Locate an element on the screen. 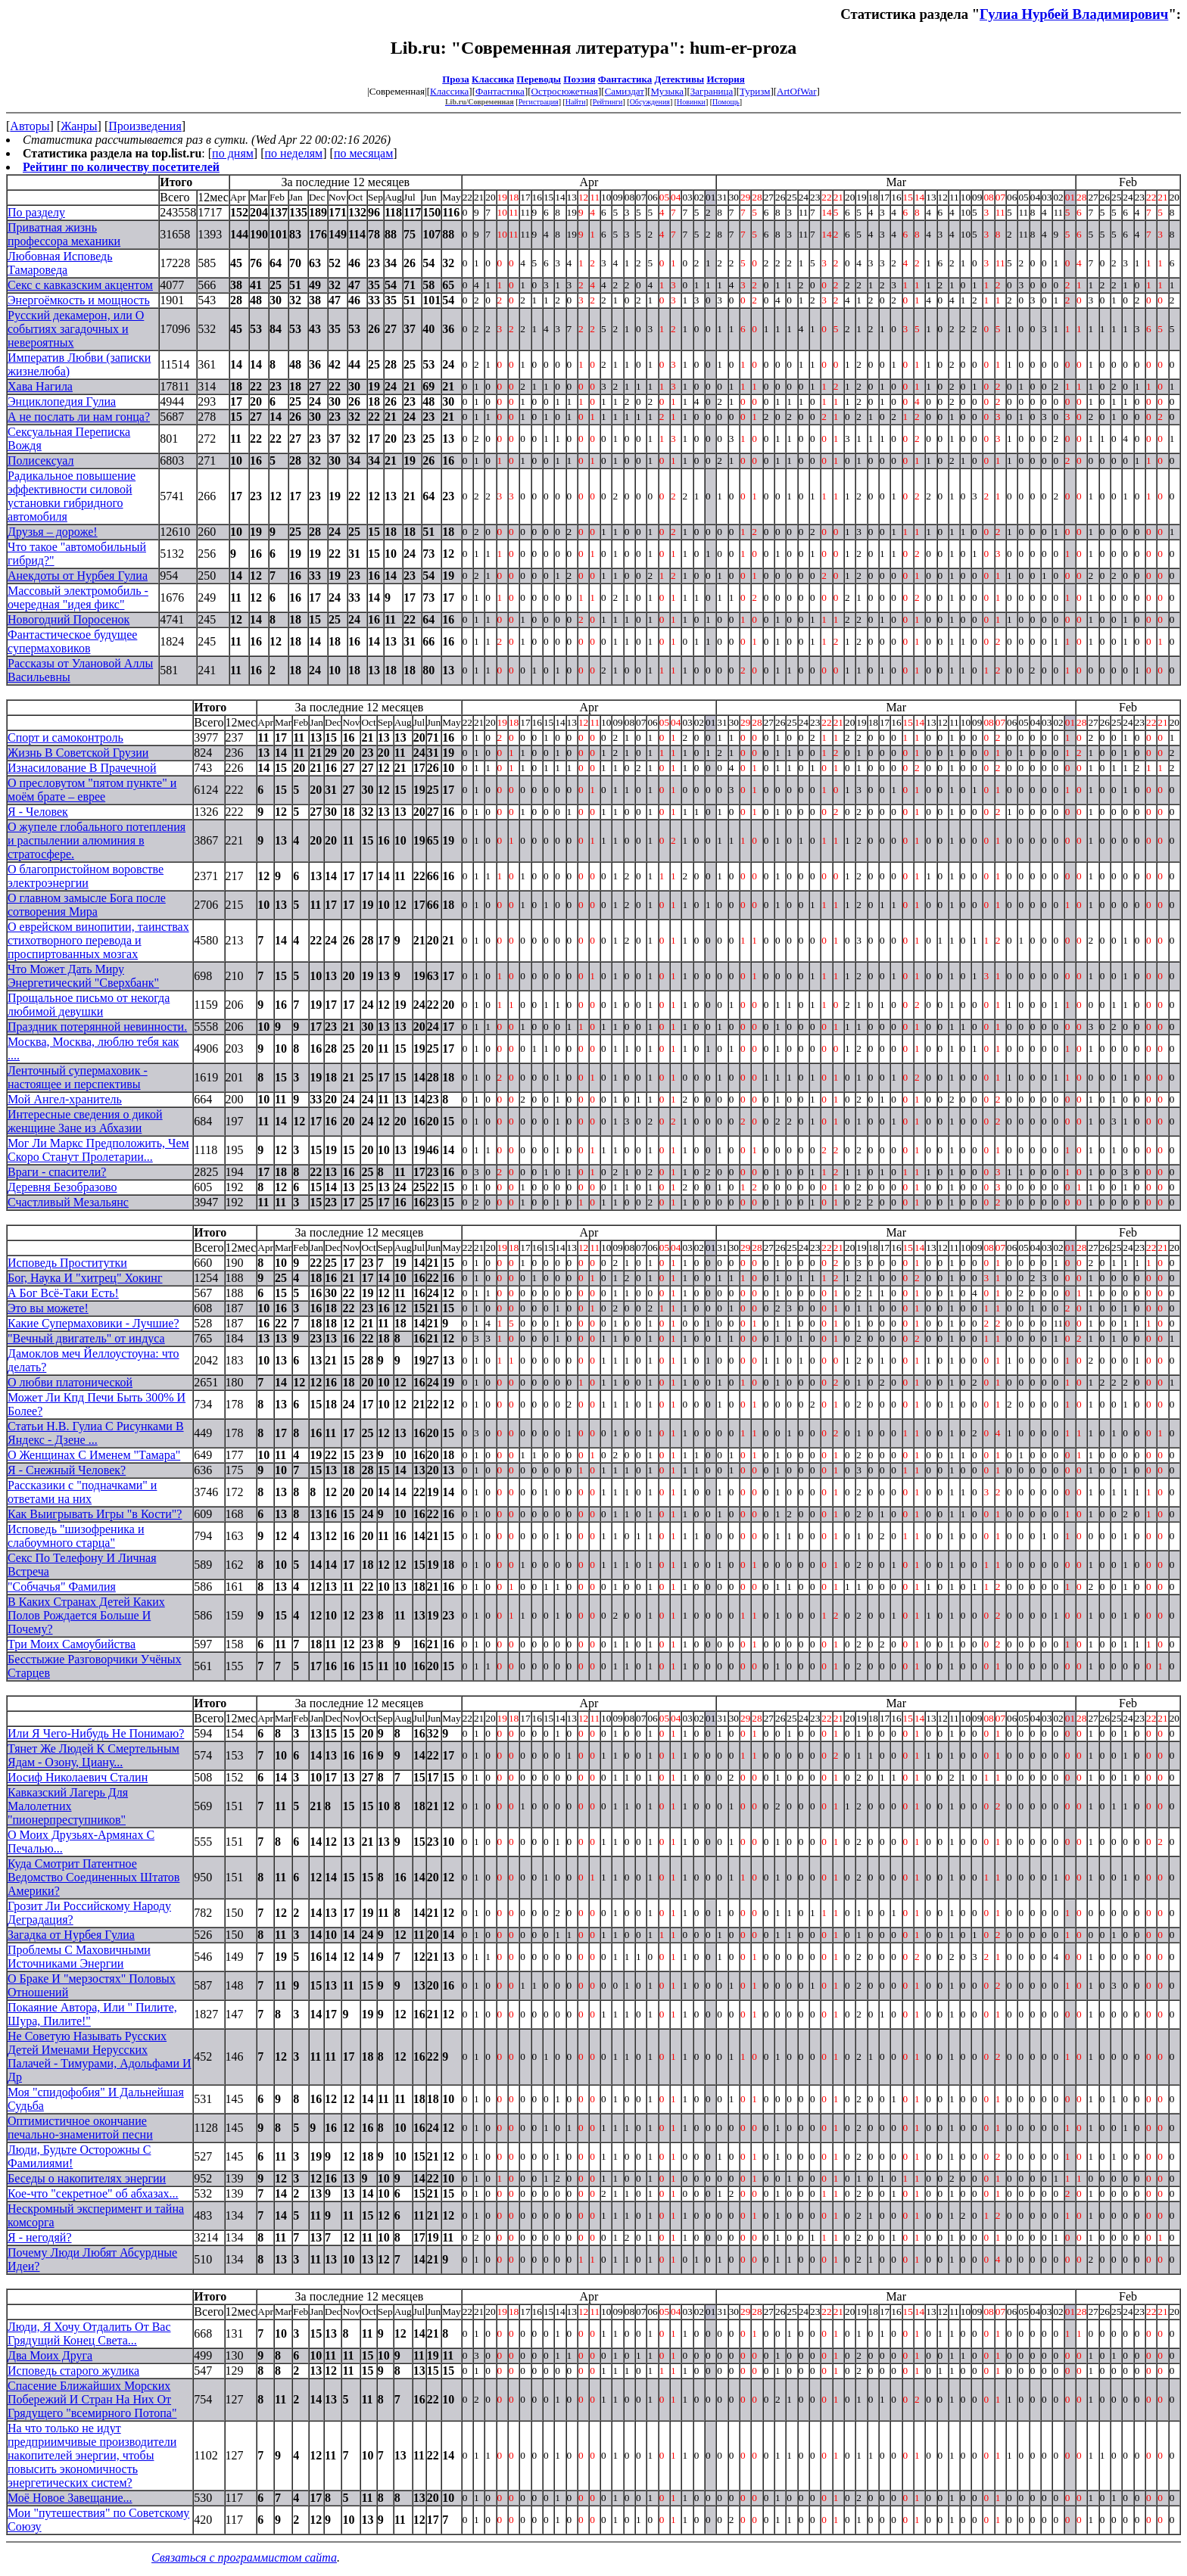 The height and width of the screenshot is (2576, 1187). Новогодний Поросенок is located at coordinates (68, 619).